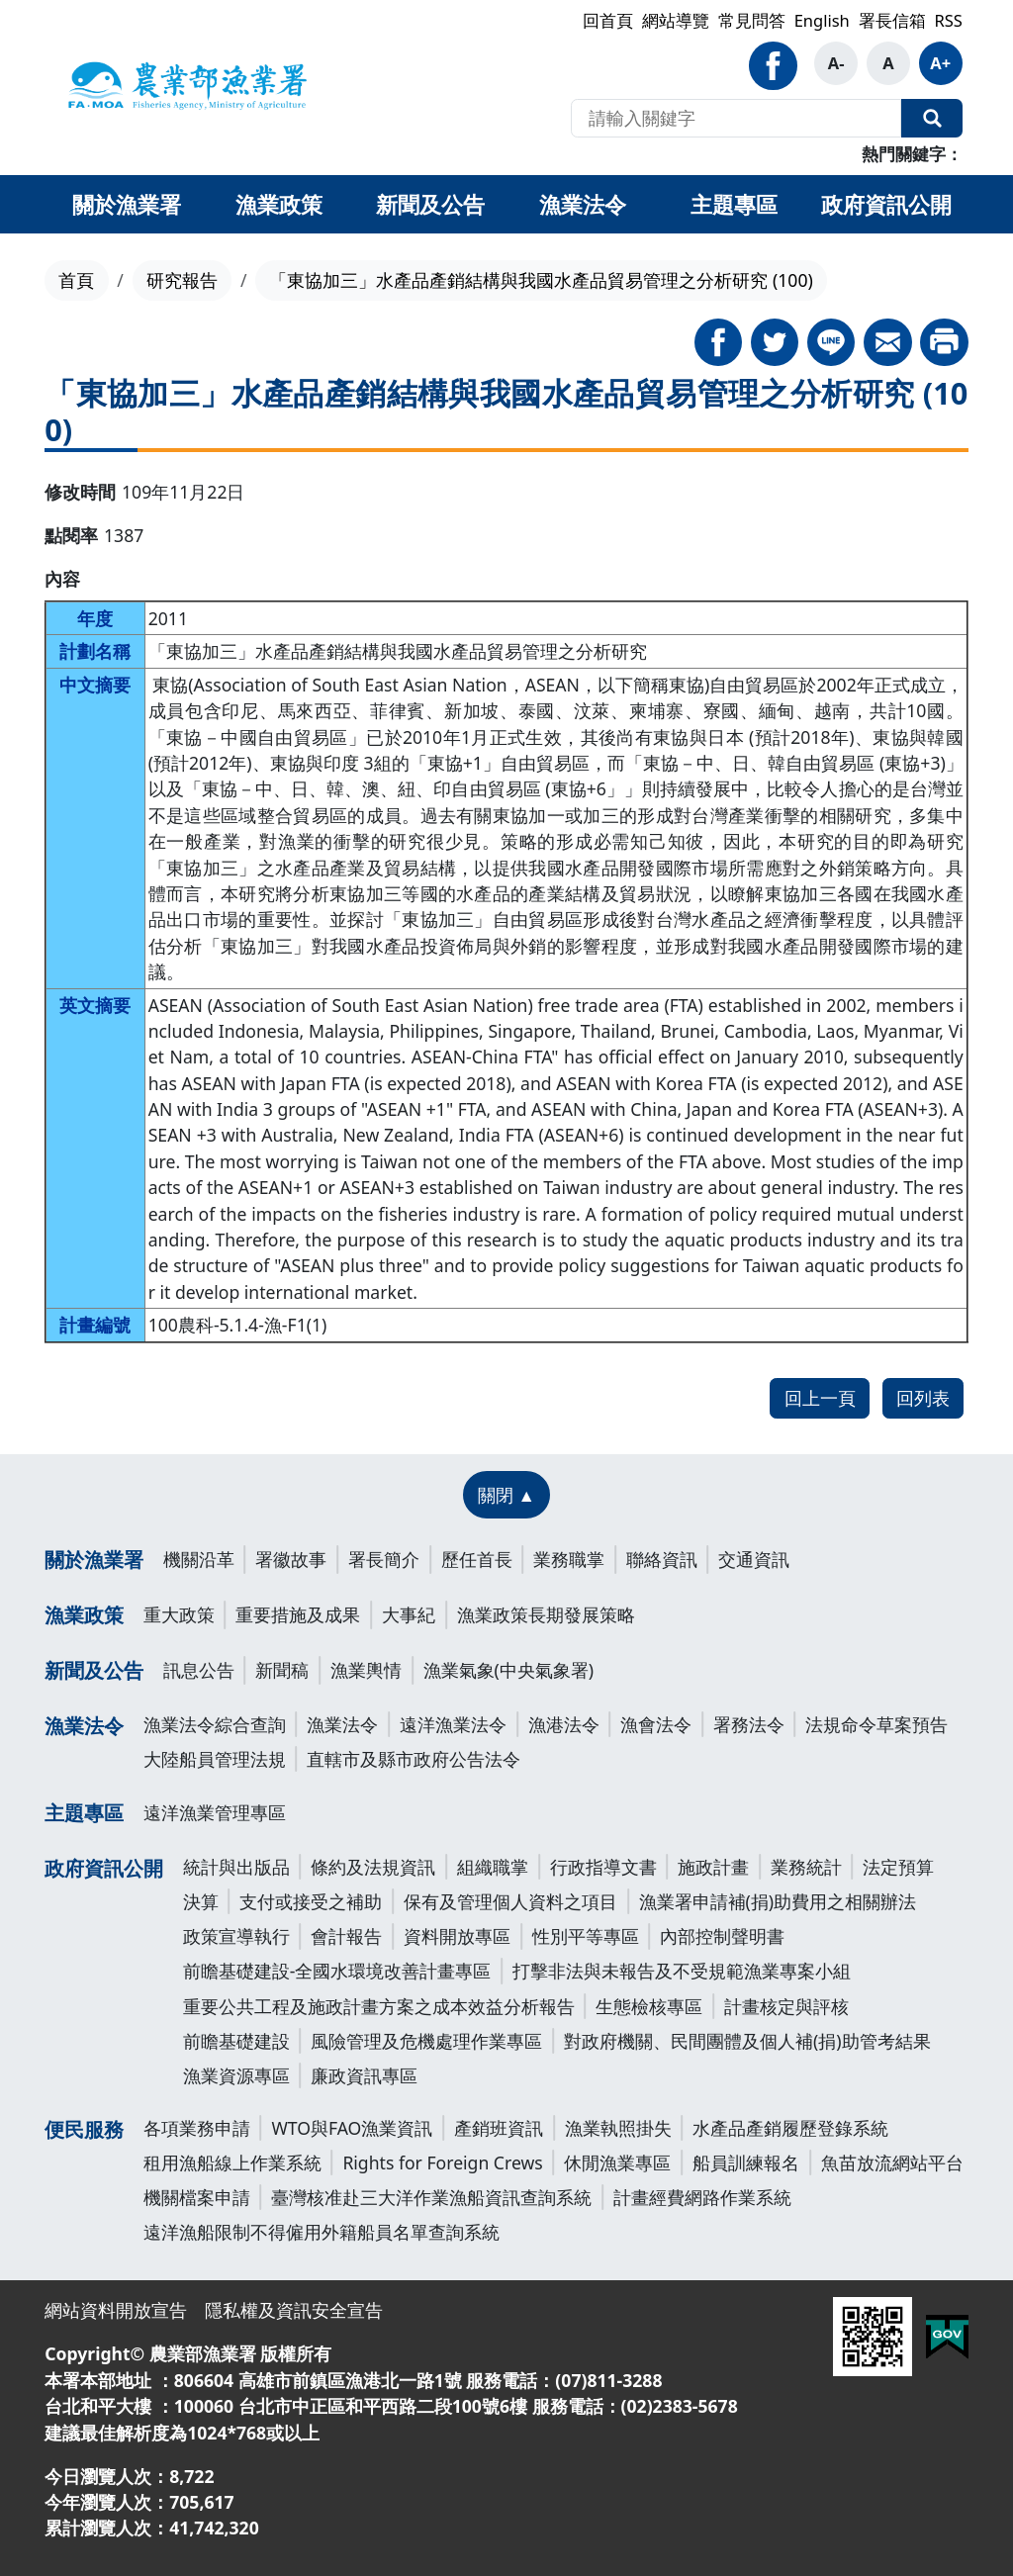  Describe the element at coordinates (346, 1936) in the screenshot. I see `會計報告` at that location.